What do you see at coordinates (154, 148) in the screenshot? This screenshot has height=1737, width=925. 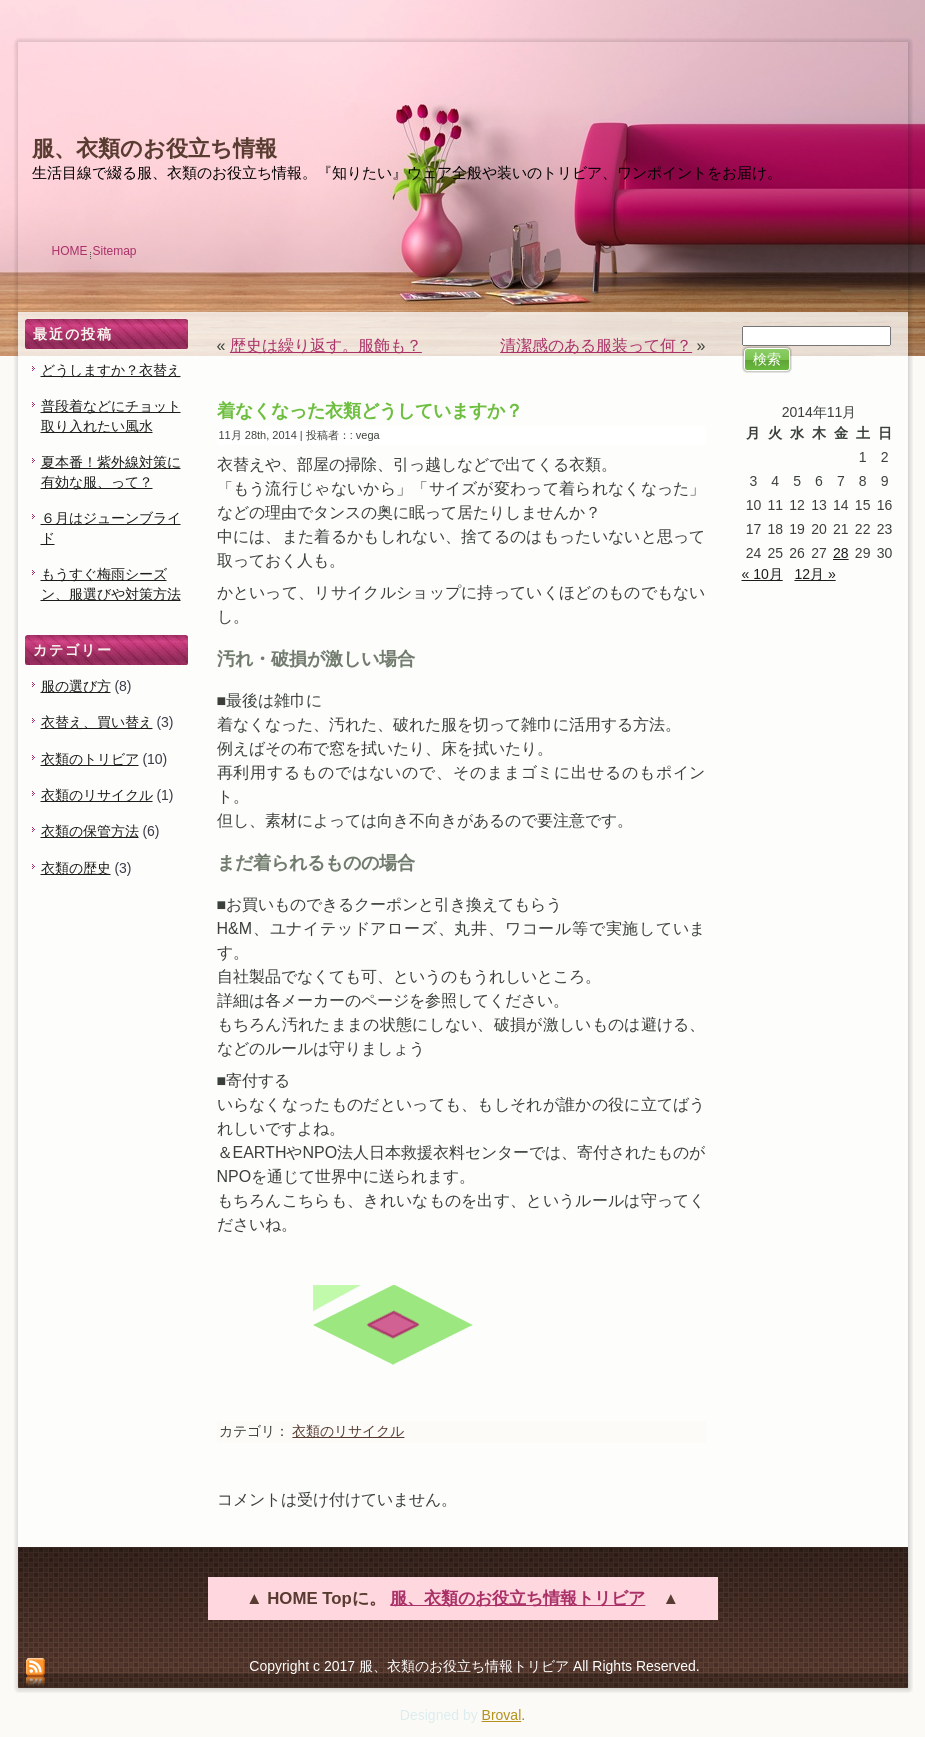 I see `服、衣類のお役立ち情報` at bounding box center [154, 148].